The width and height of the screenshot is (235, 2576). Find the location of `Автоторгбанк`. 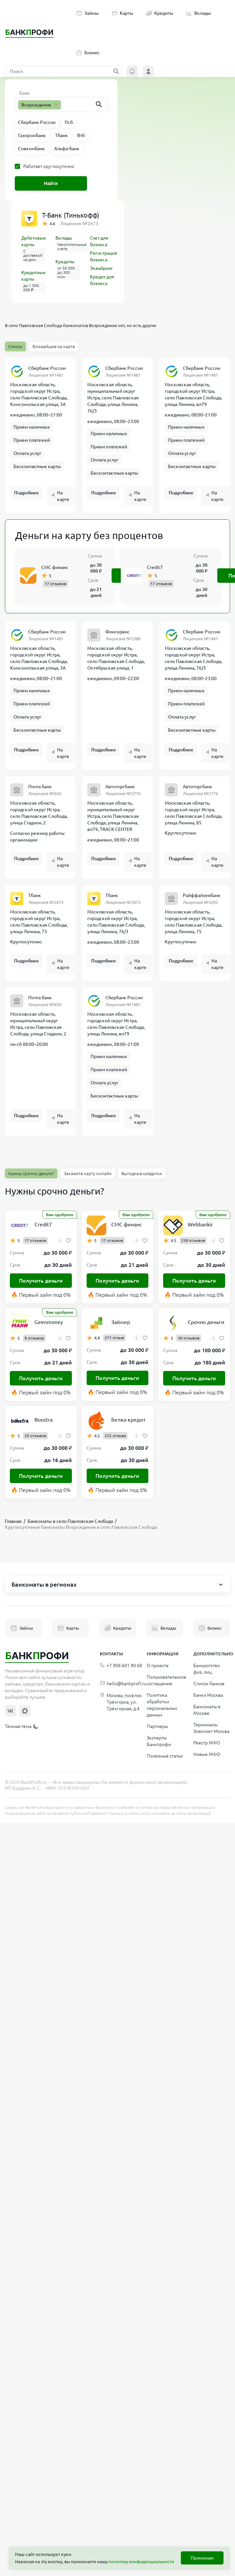

Автоторгбанк is located at coordinates (120, 786).